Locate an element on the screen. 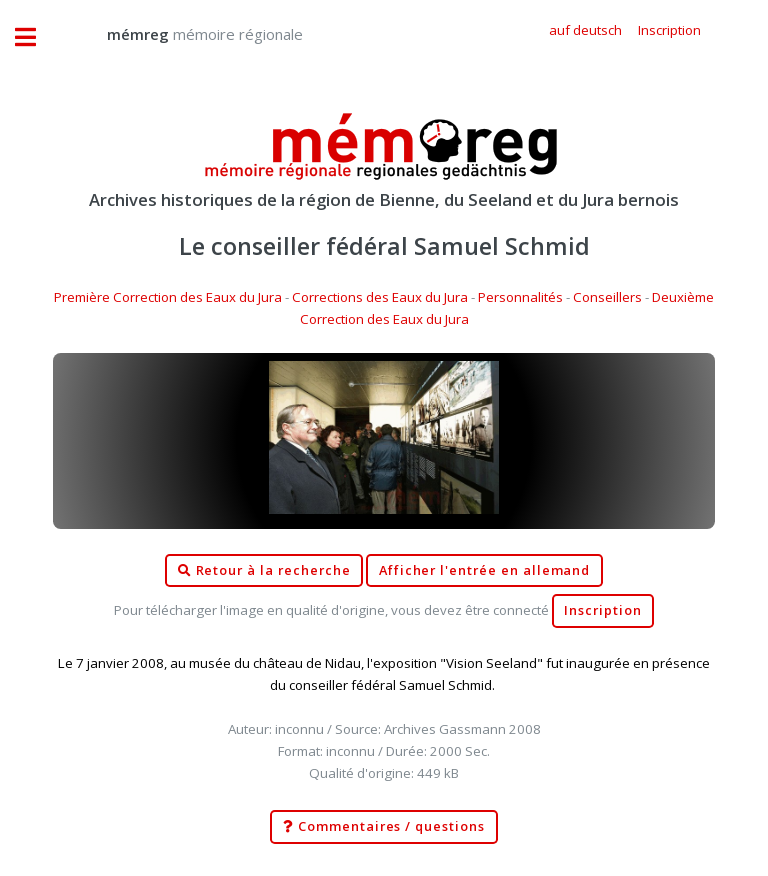  Corrections des Eaux du Jura is located at coordinates (380, 297).